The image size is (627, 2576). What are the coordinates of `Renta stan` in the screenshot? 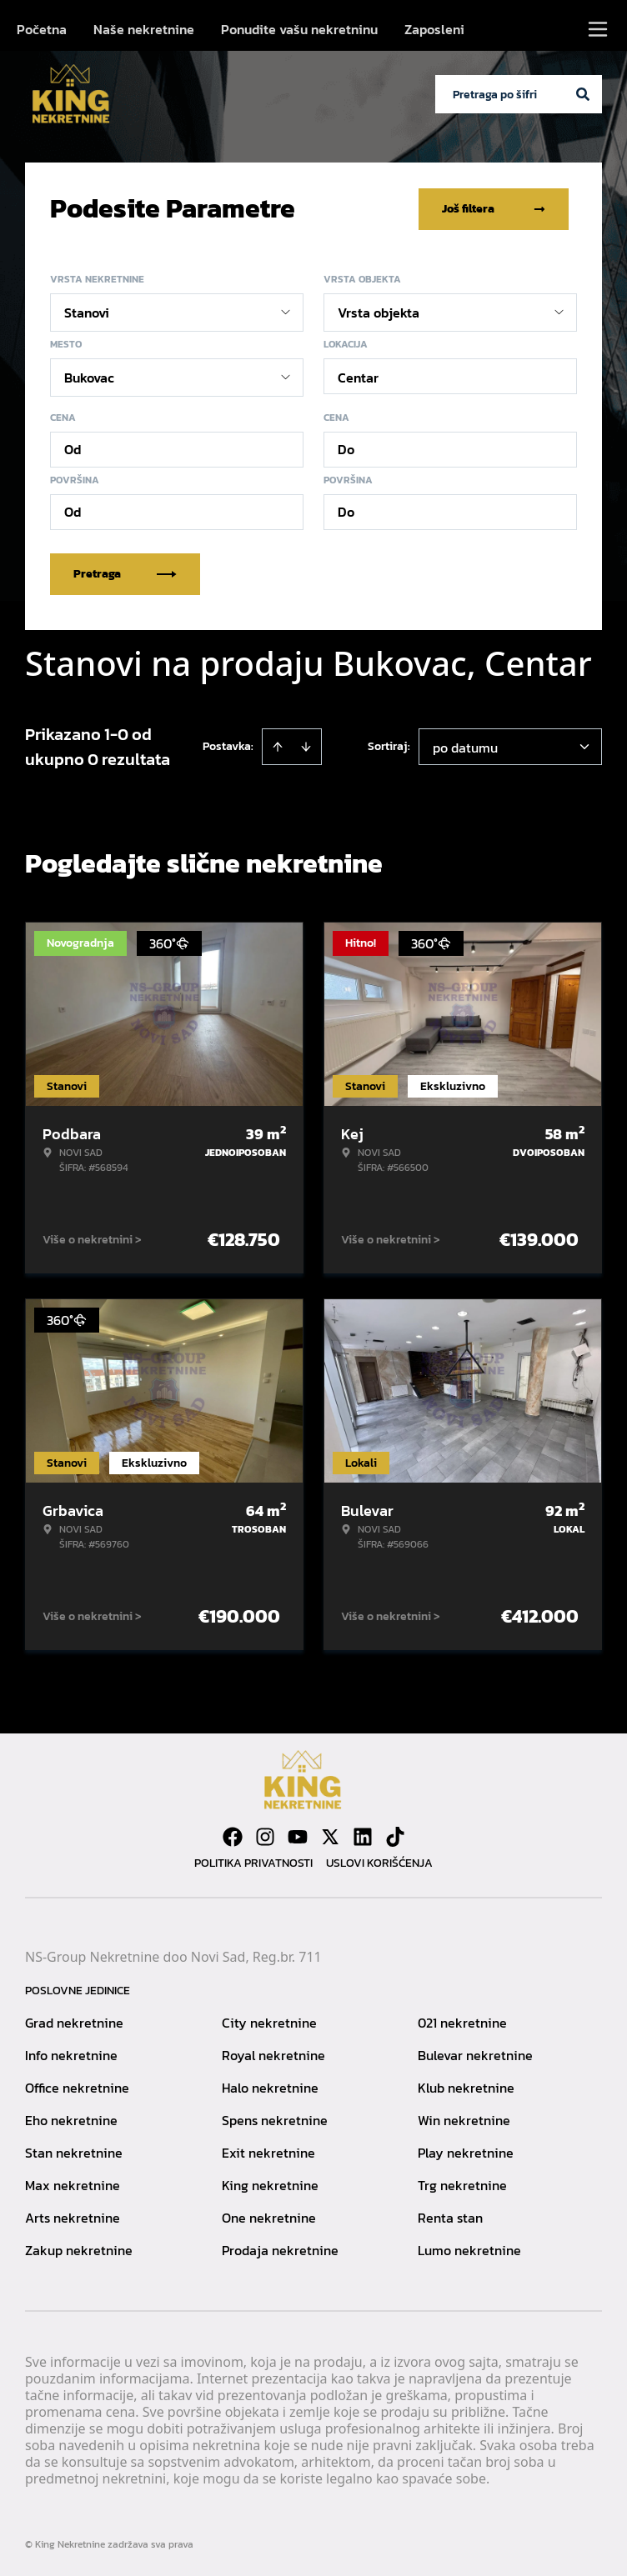 It's located at (450, 2217).